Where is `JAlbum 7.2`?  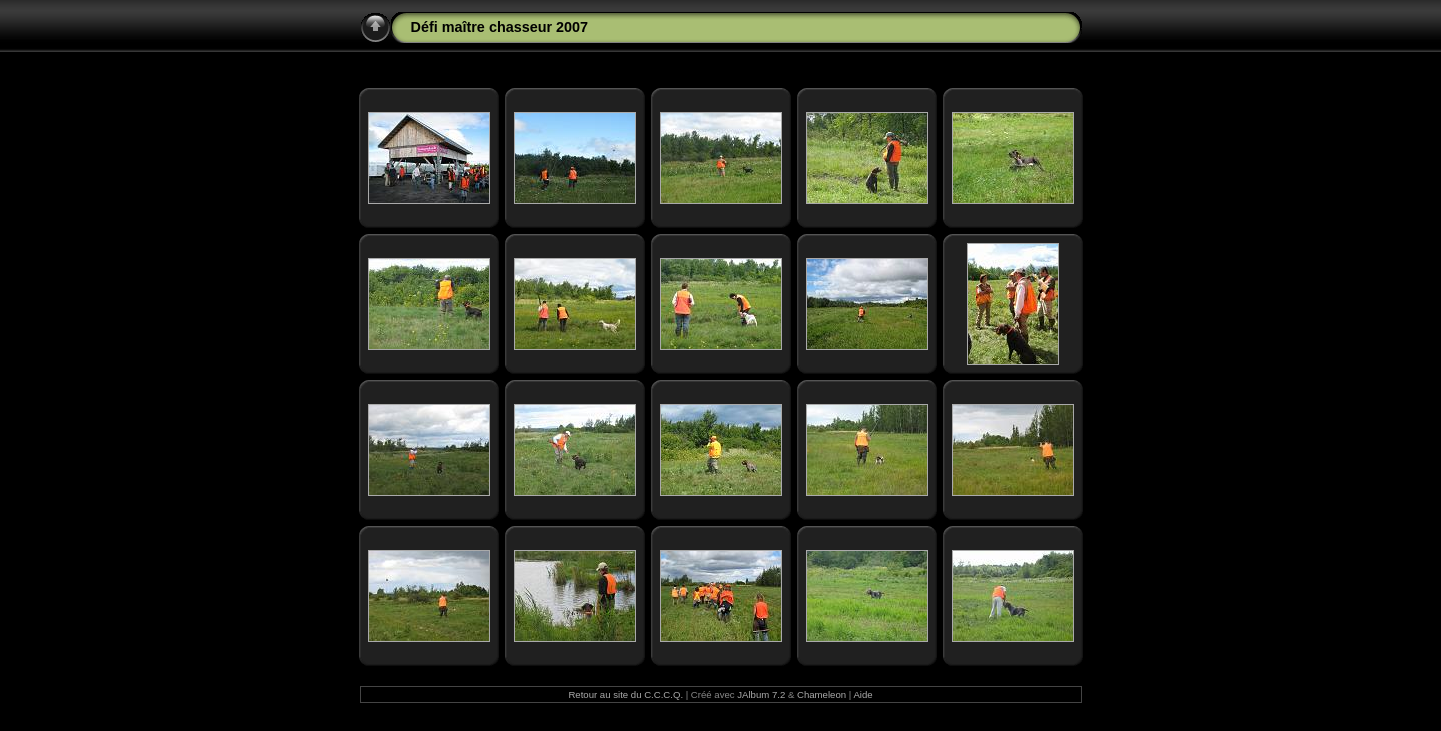
JAlbum 7.2 is located at coordinates (761, 694).